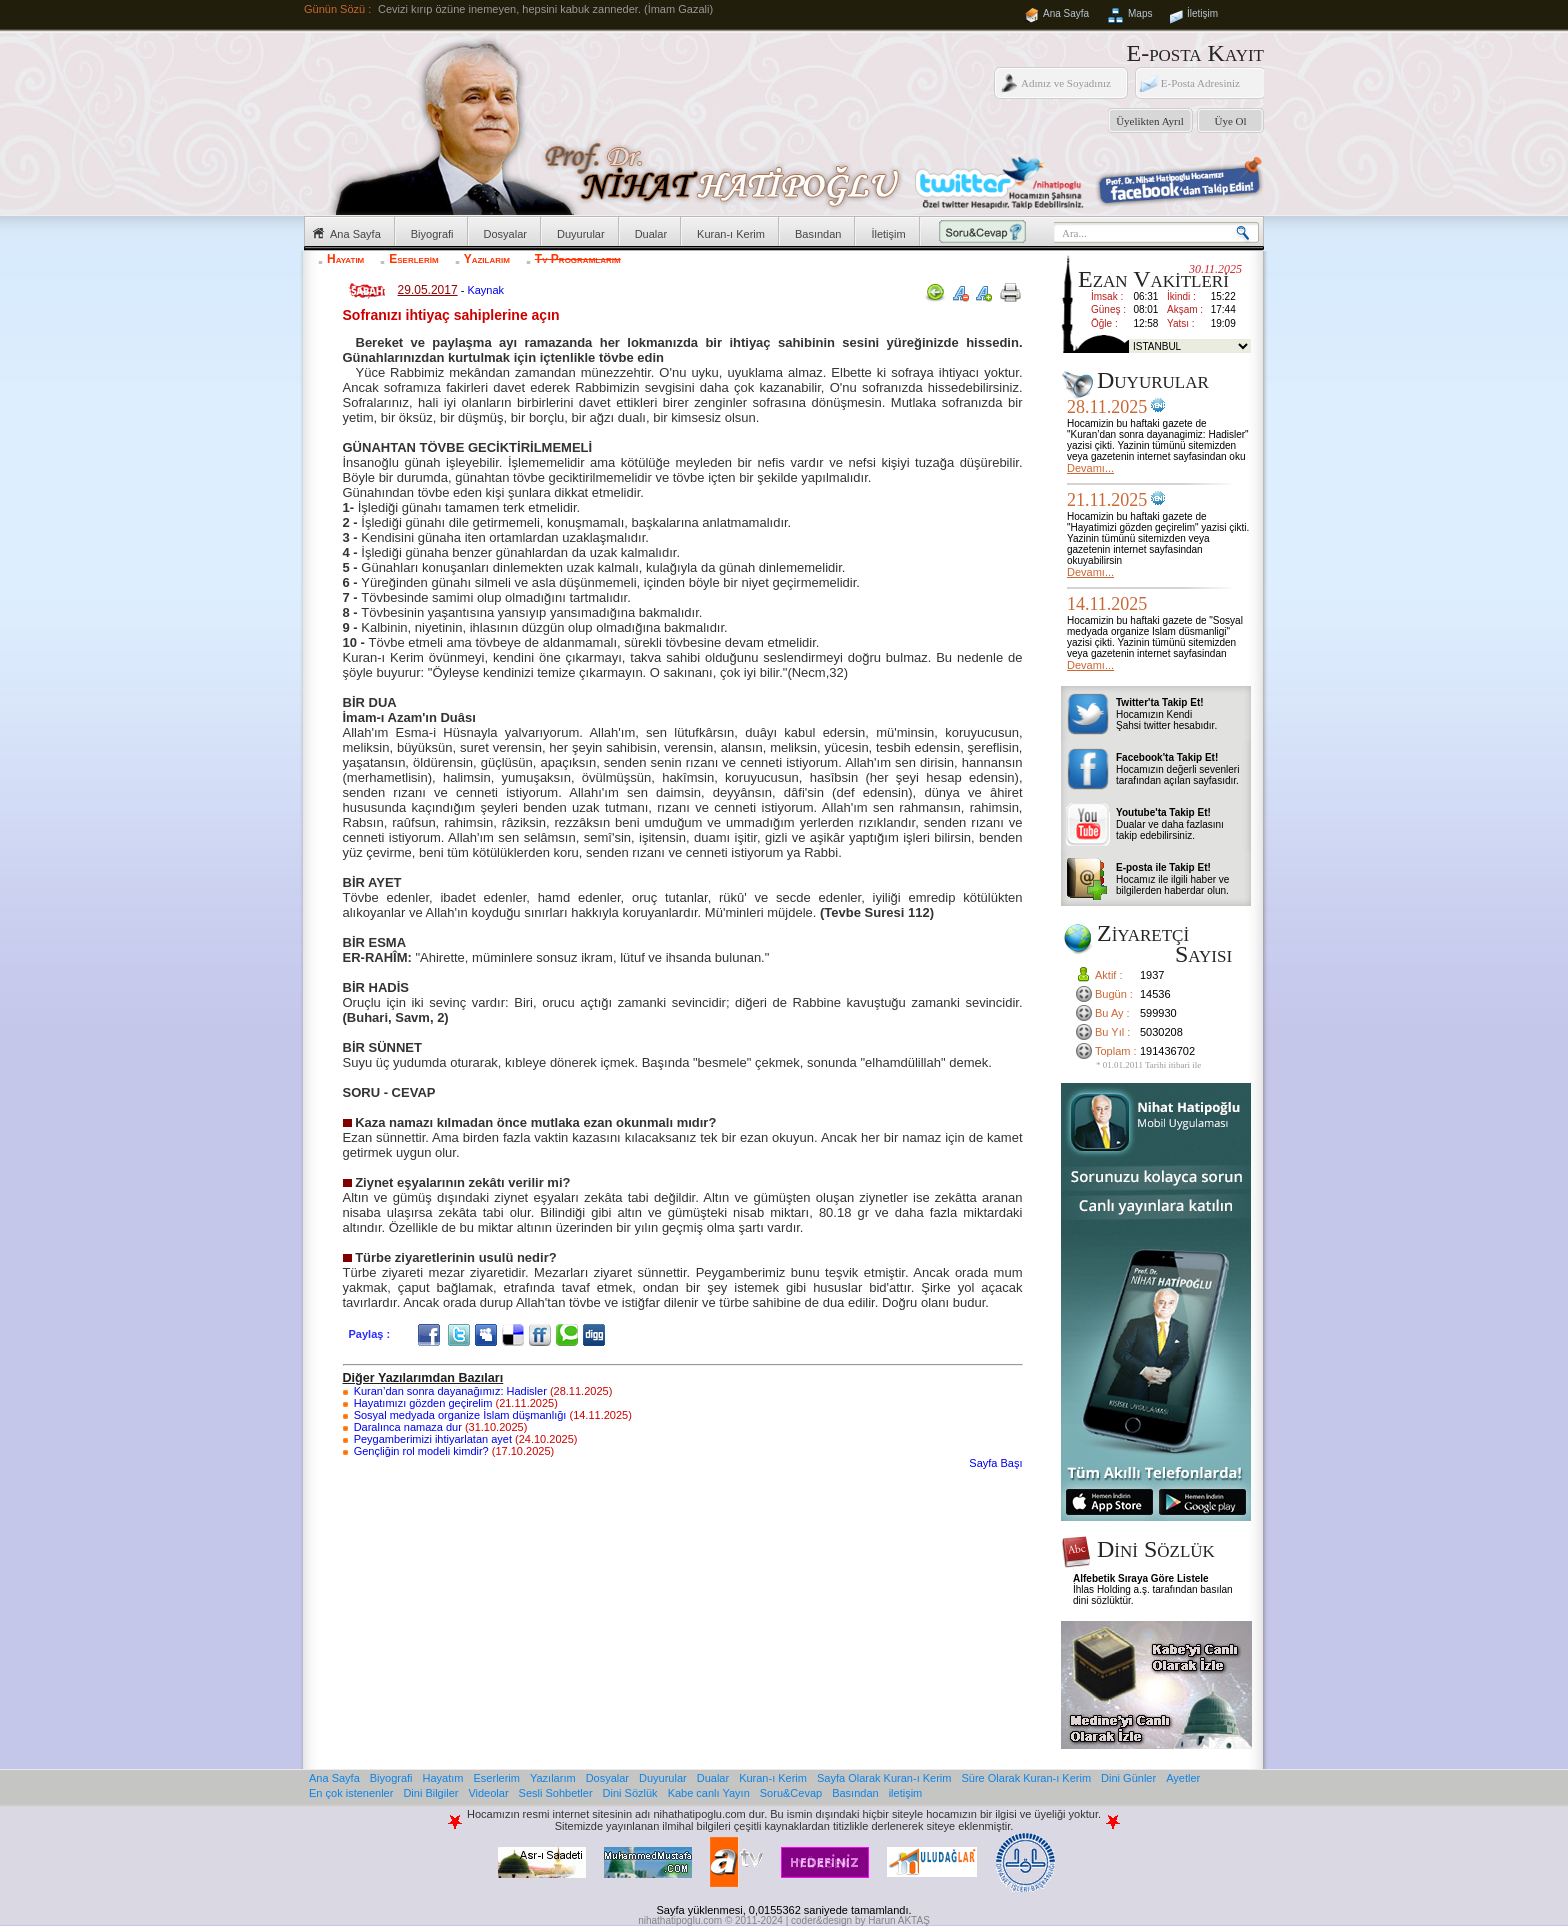  Describe the element at coordinates (630, 1793) in the screenshot. I see `Dini Sözlük` at that location.